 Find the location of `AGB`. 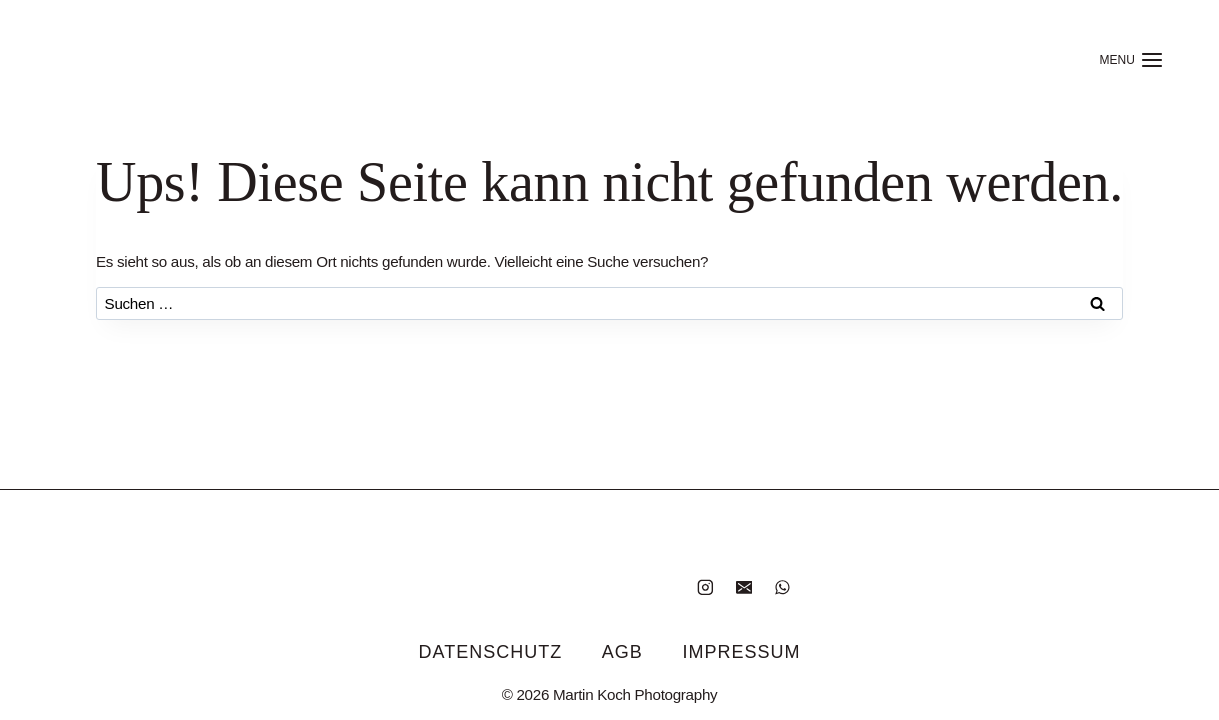

AGB is located at coordinates (622, 652).